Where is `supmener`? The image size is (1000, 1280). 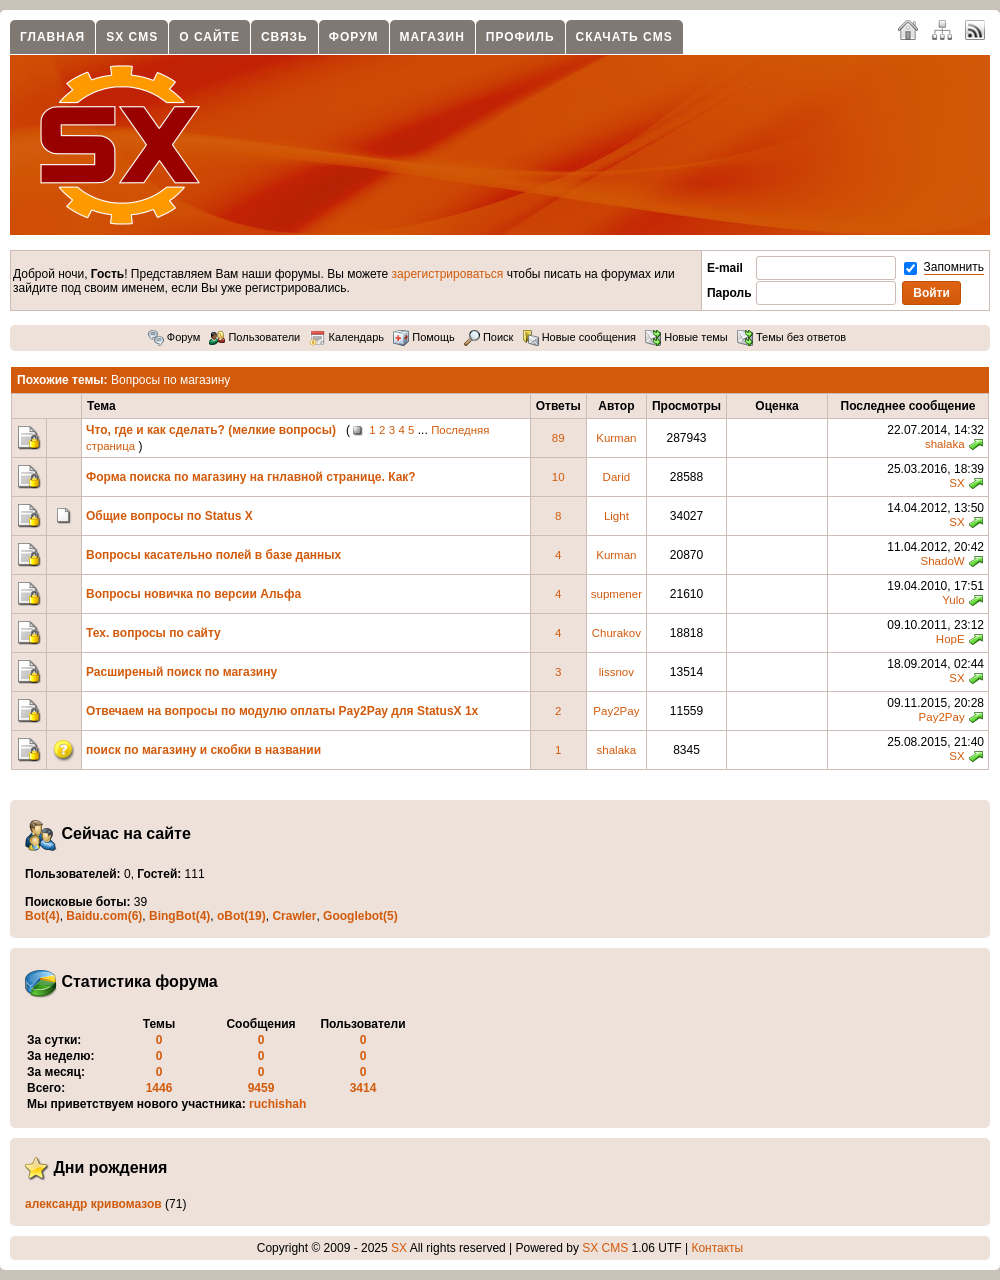
supmener is located at coordinates (616, 594).